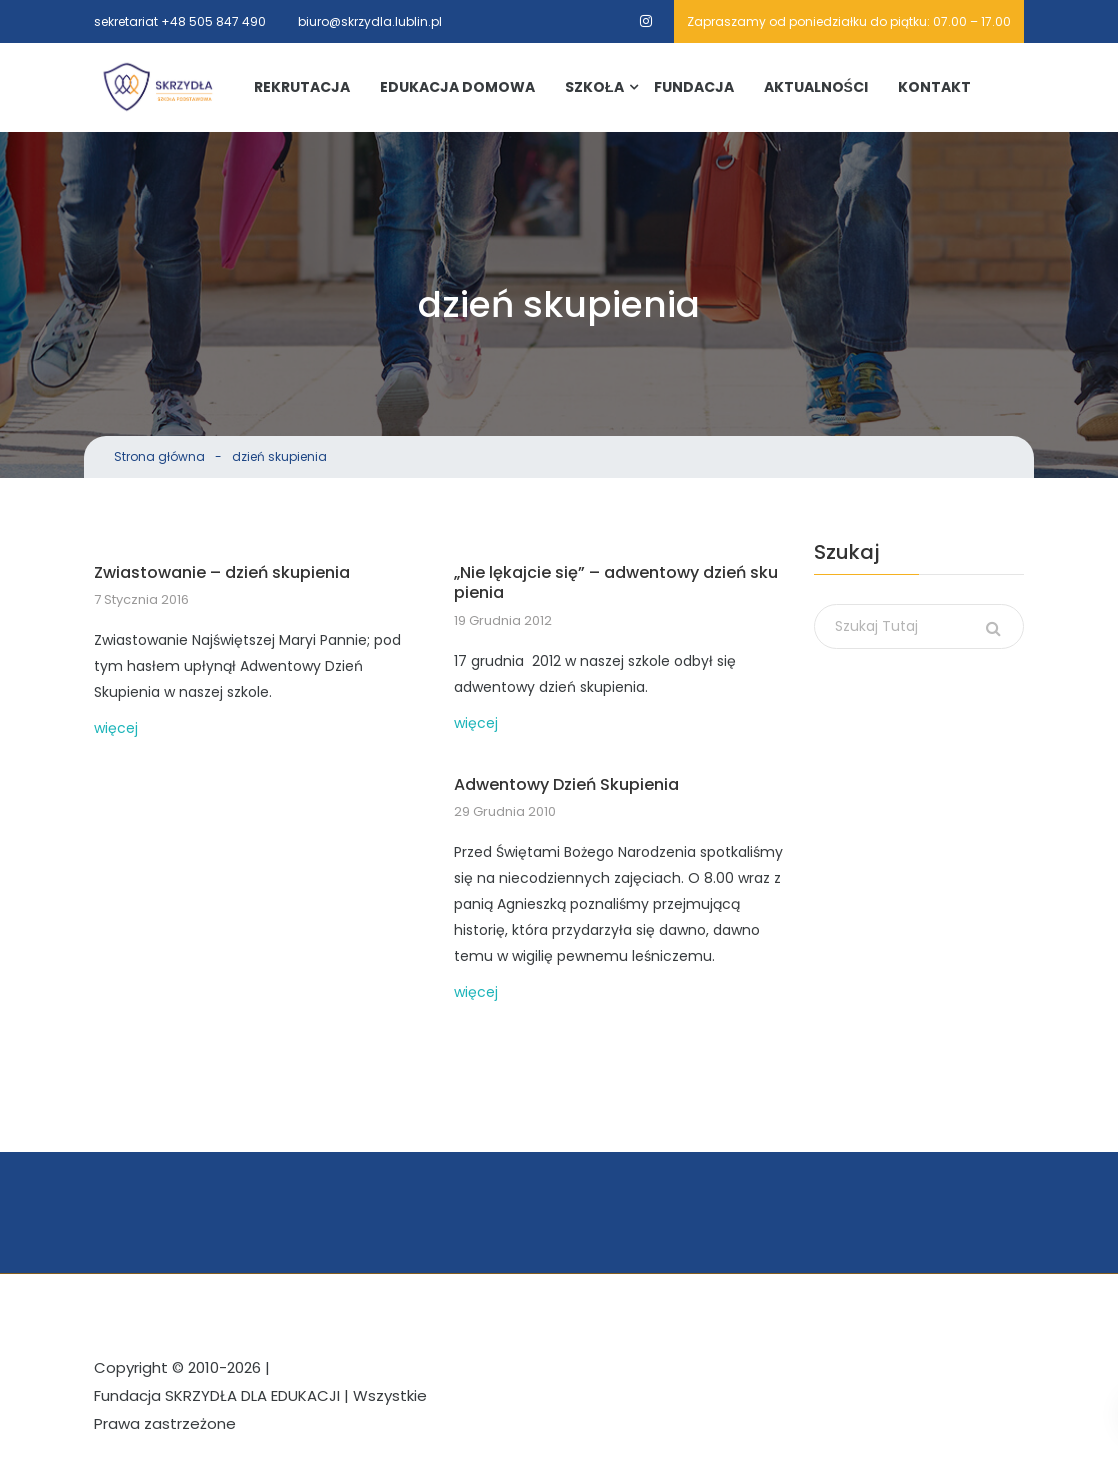 Image resolution: width=1118 pixels, height=1468 pixels. Describe the element at coordinates (302, 87) in the screenshot. I see `Rekrutacja` at that location.